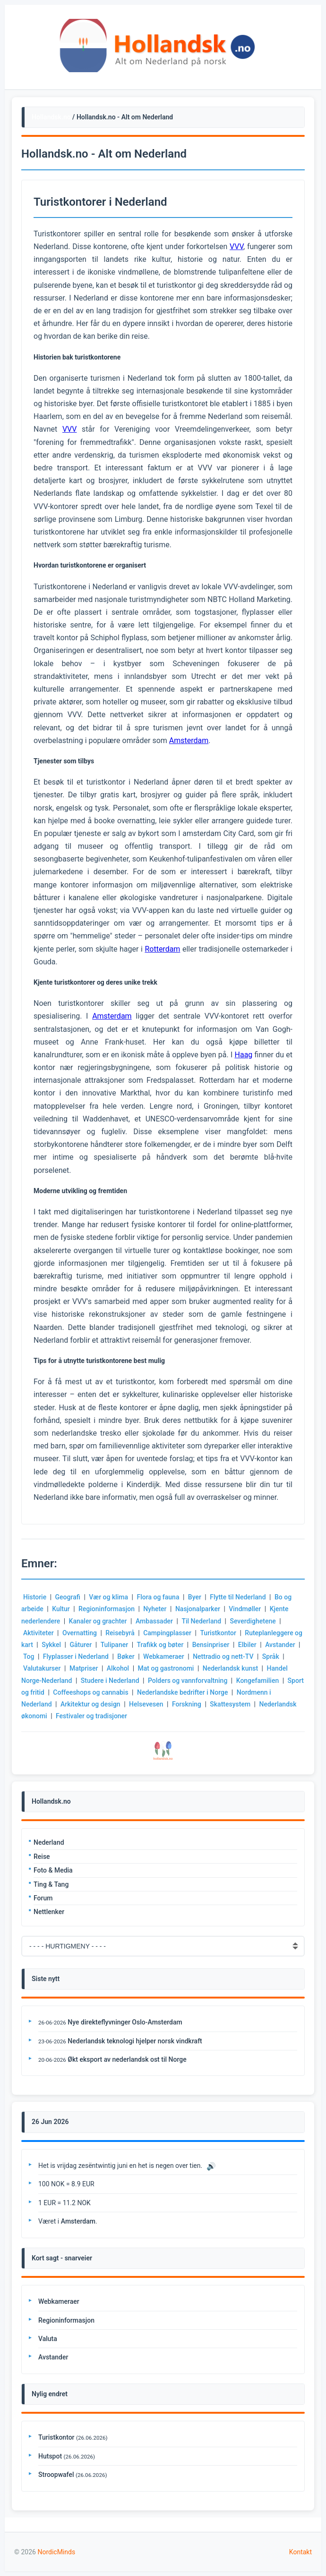 This screenshot has height=2576, width=326. What do you see at coordinates (230, 1668) in the screenshot?
I see `Nederlandsk kunst` at bounding box center [230, 1668].